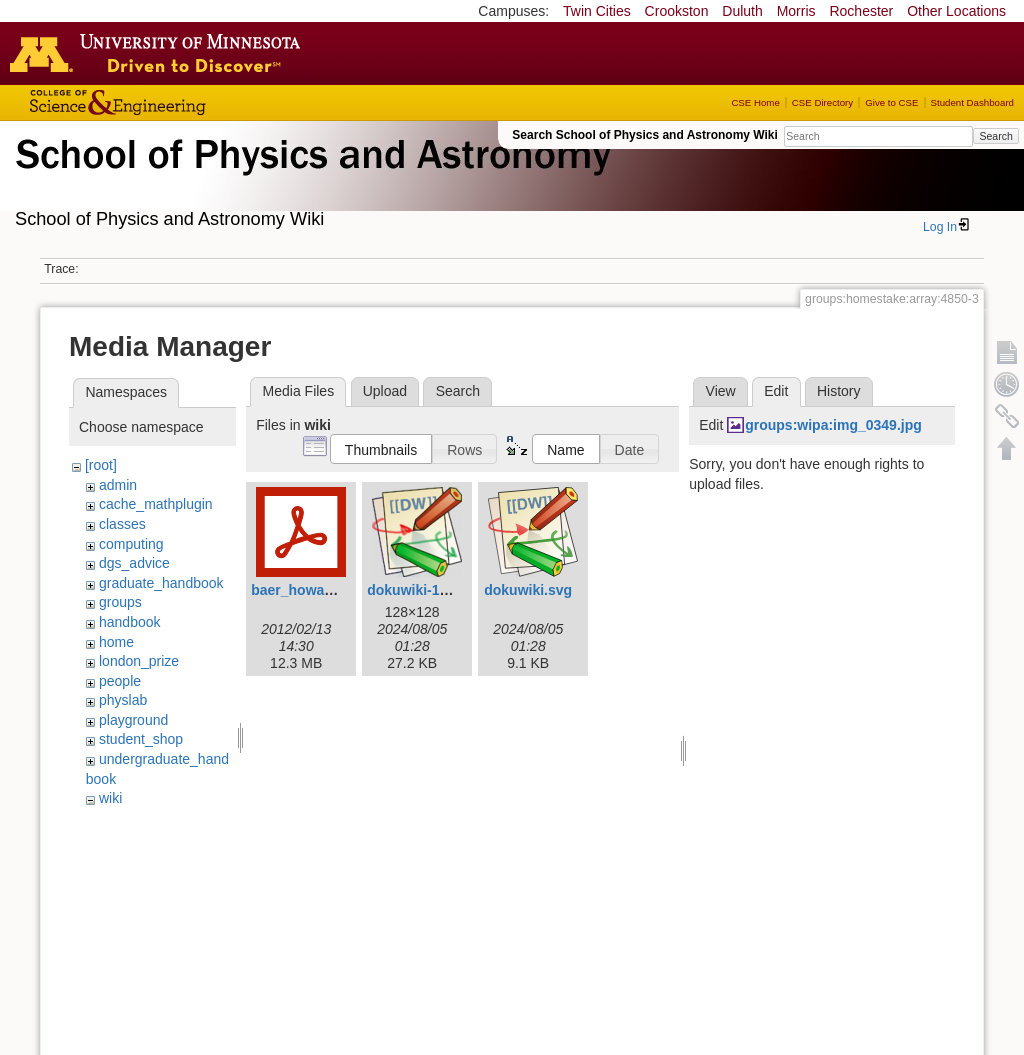 The width and height of the screenshot is (1024, 1055). What do you see at coordinates (310, 178) in the screenshot?
I see `School of Physics & Astronomy` at bounding box center [310, 178].